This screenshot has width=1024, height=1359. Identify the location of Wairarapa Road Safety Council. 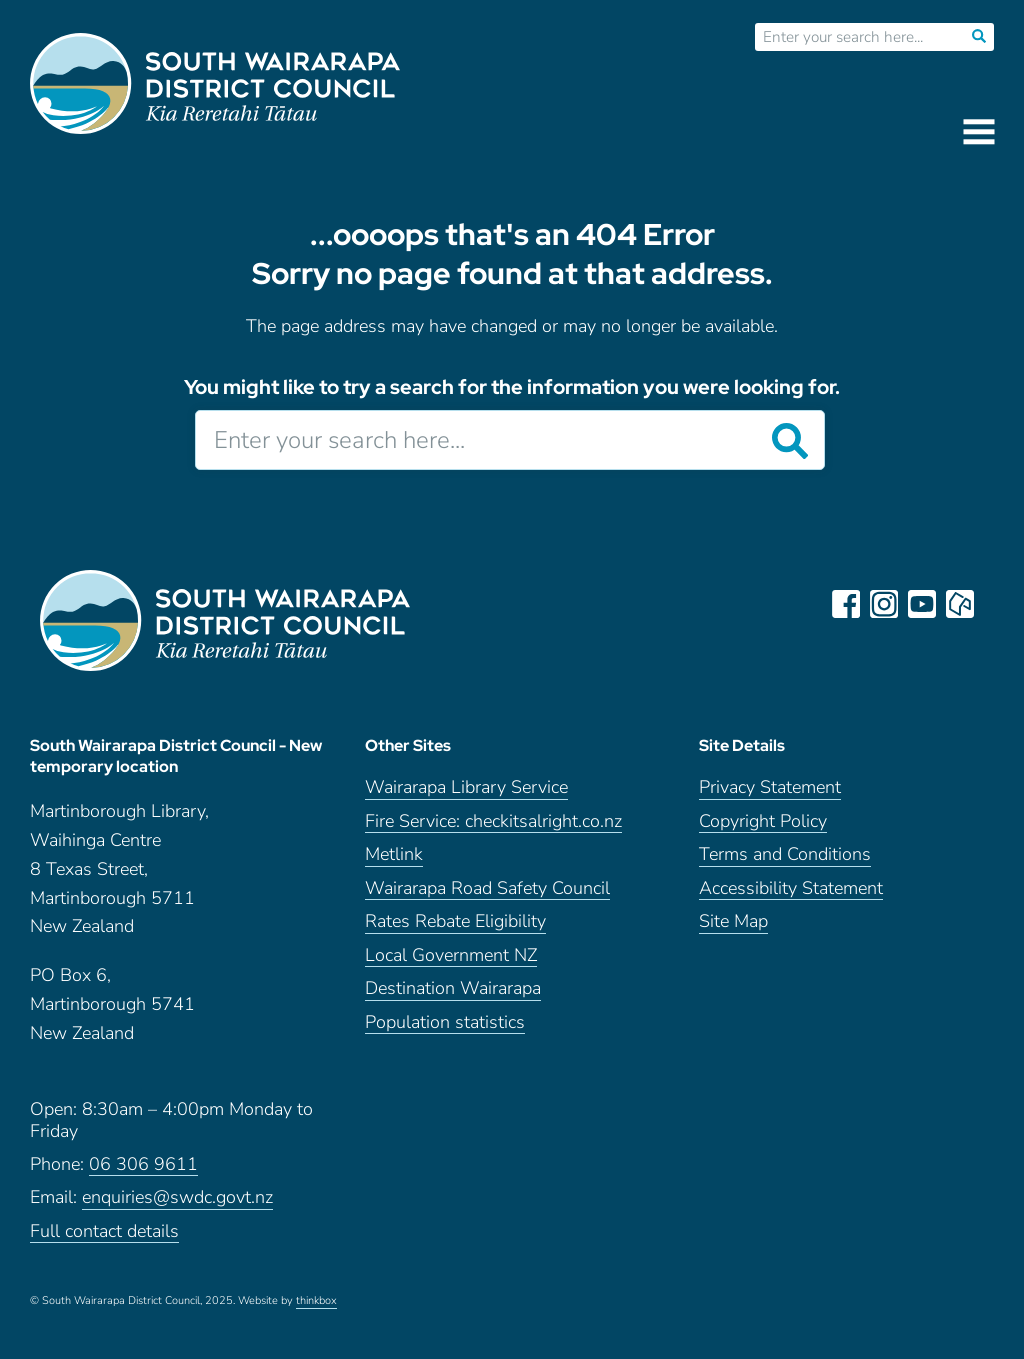
(487, 888).